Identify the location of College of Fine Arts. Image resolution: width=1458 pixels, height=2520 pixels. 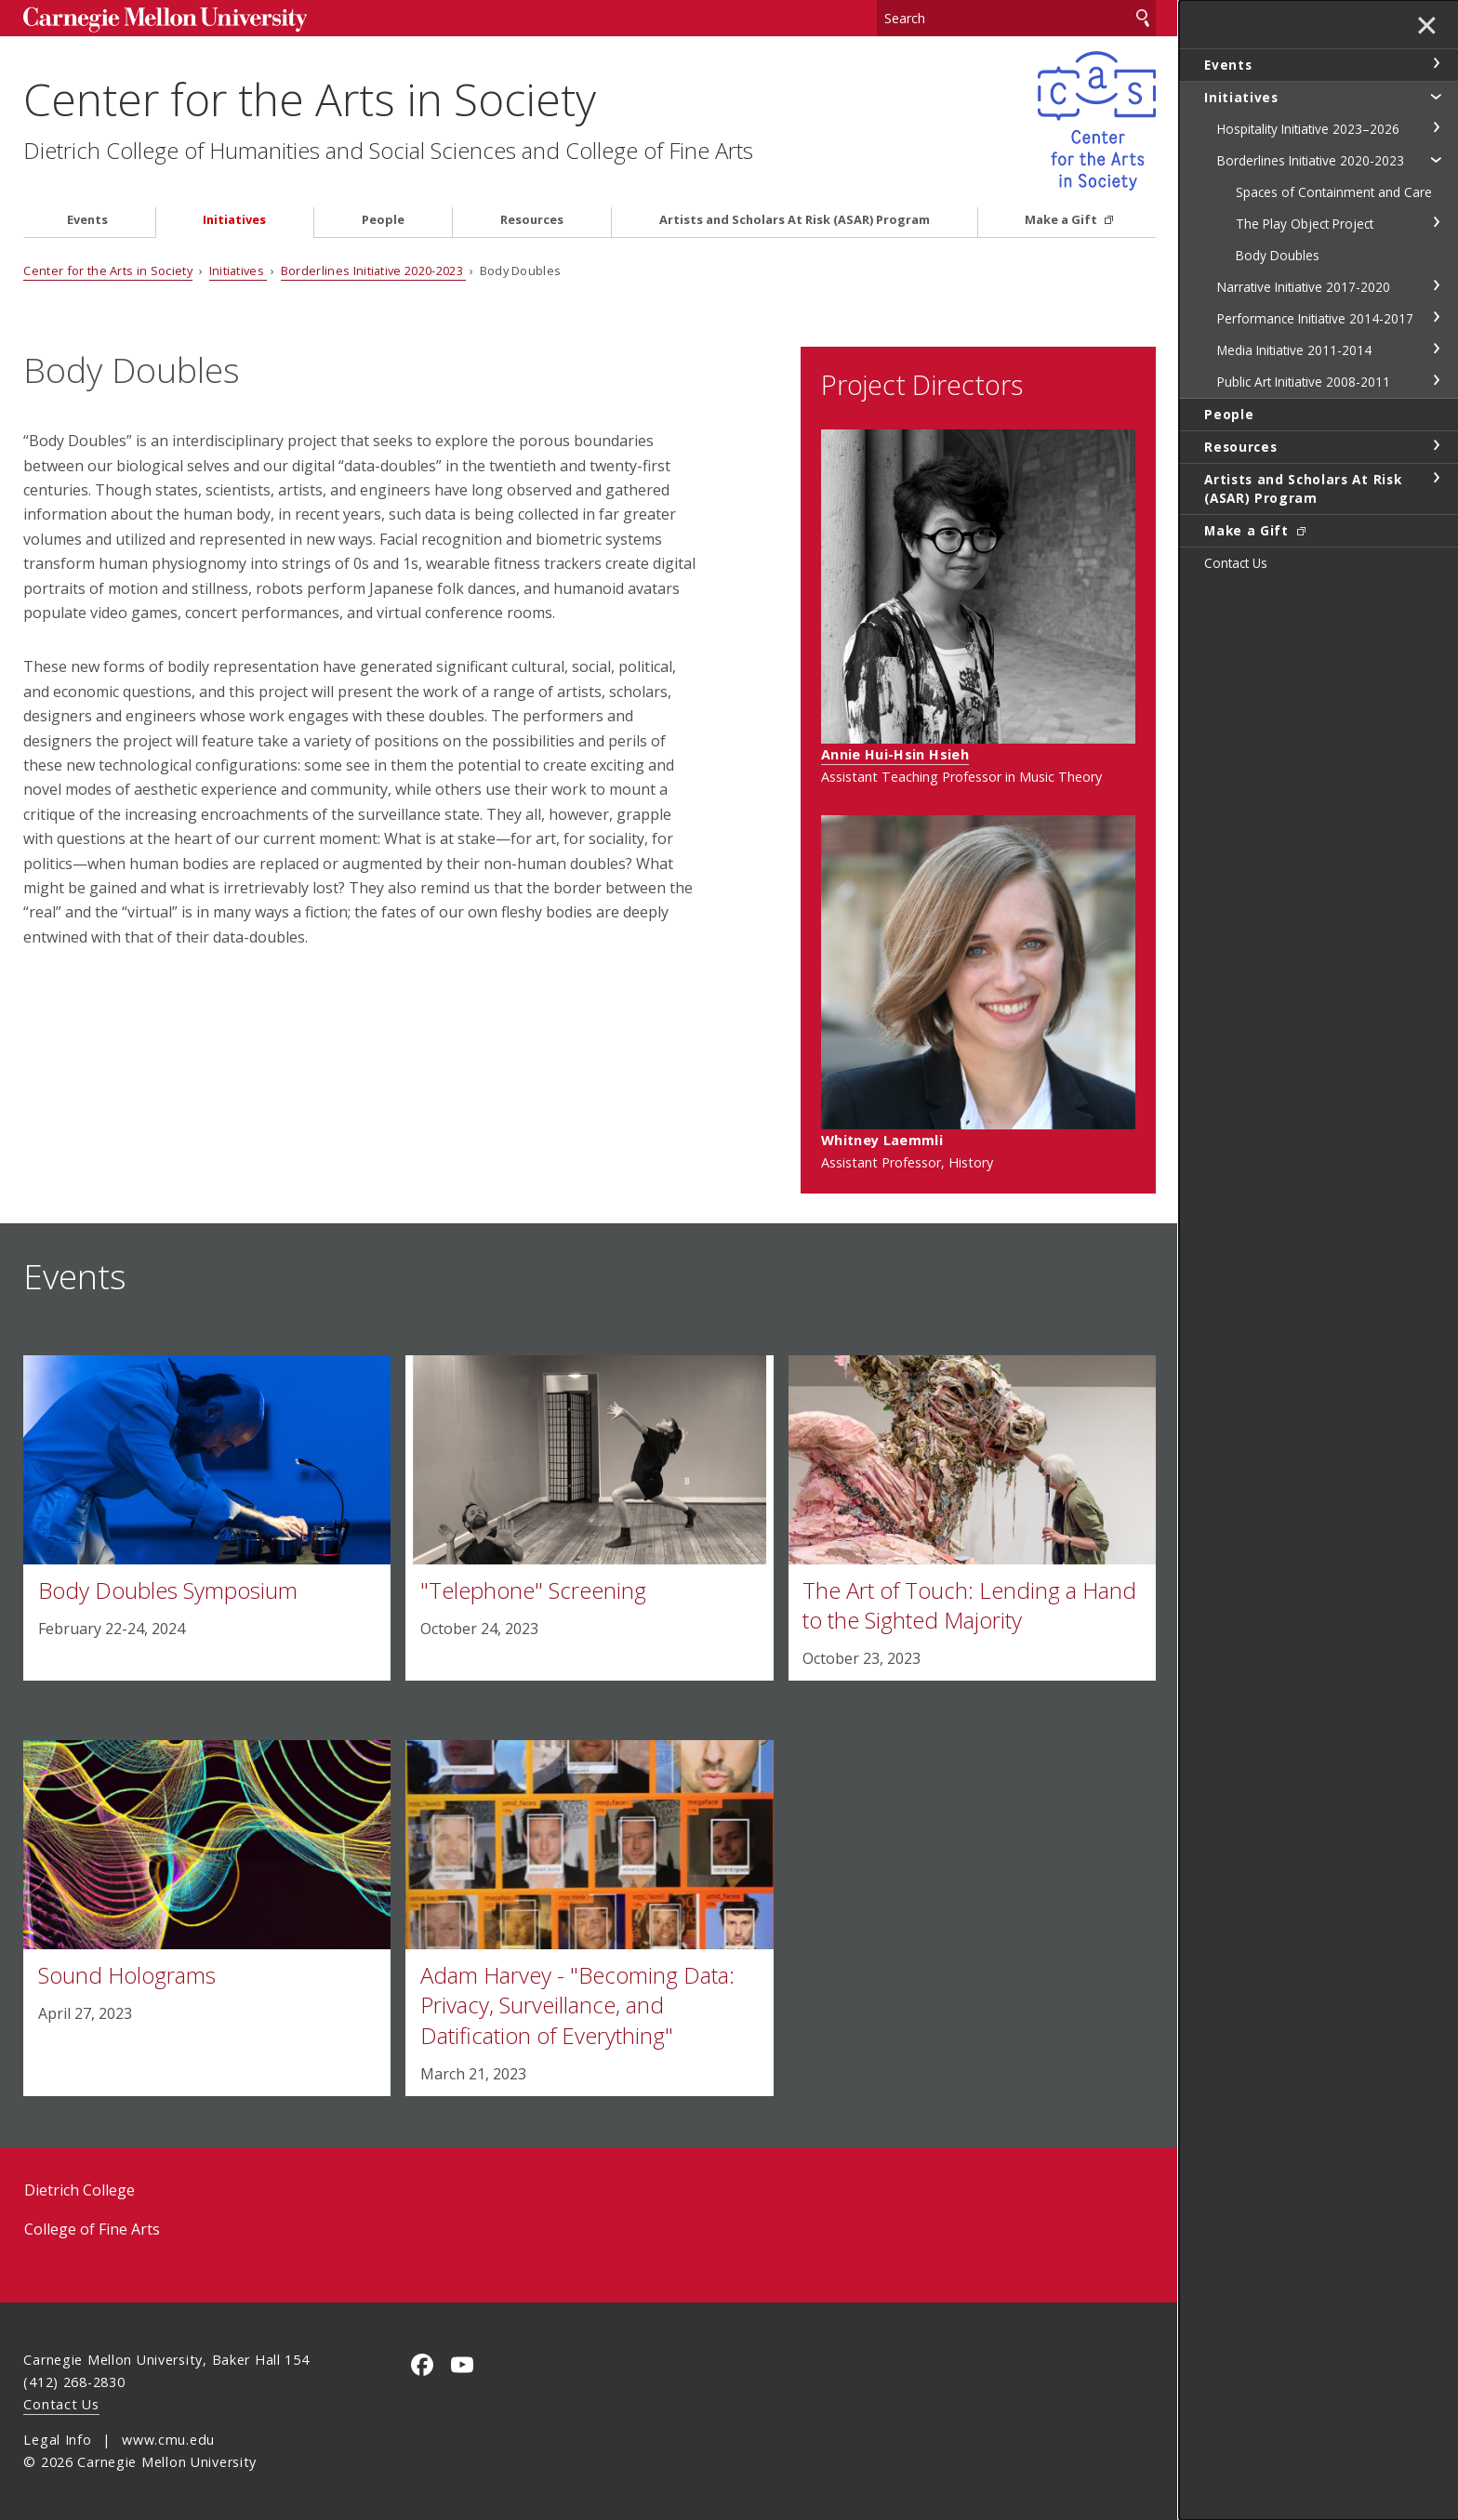
(92, 2229).